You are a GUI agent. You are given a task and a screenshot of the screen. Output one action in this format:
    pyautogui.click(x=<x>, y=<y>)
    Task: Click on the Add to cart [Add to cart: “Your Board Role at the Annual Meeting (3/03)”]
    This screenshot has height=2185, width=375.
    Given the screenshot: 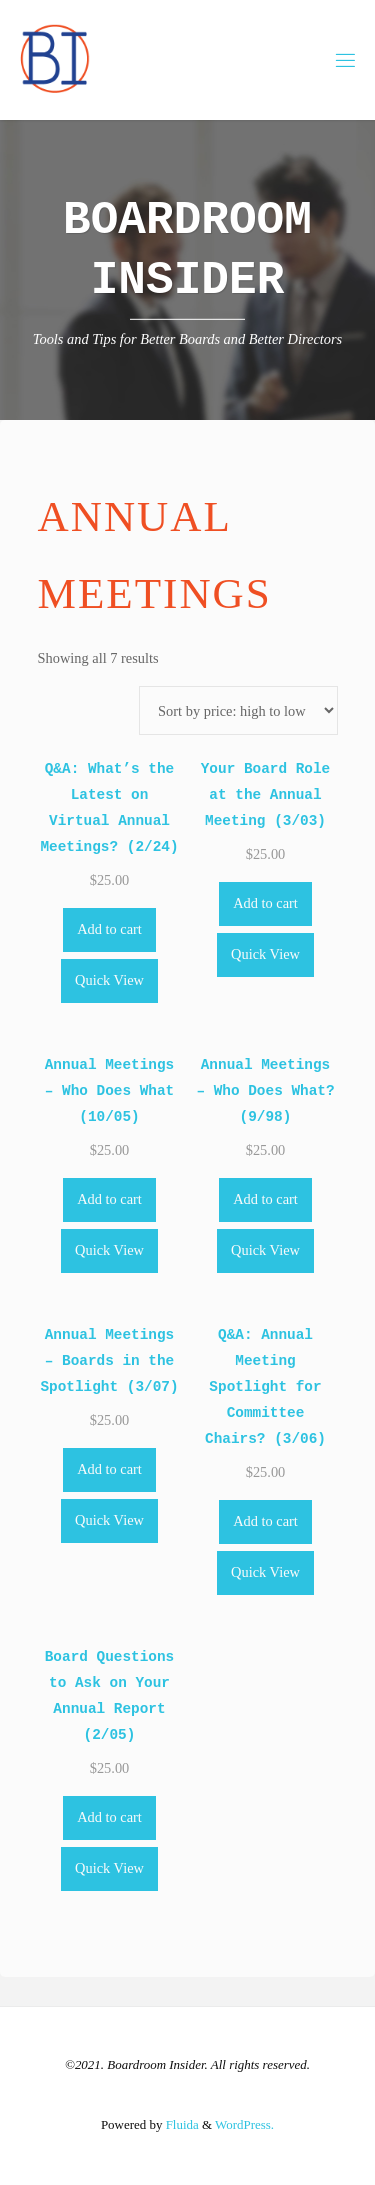 What is the action you would take?
    pyautogui.click(x=265, y=903)
    